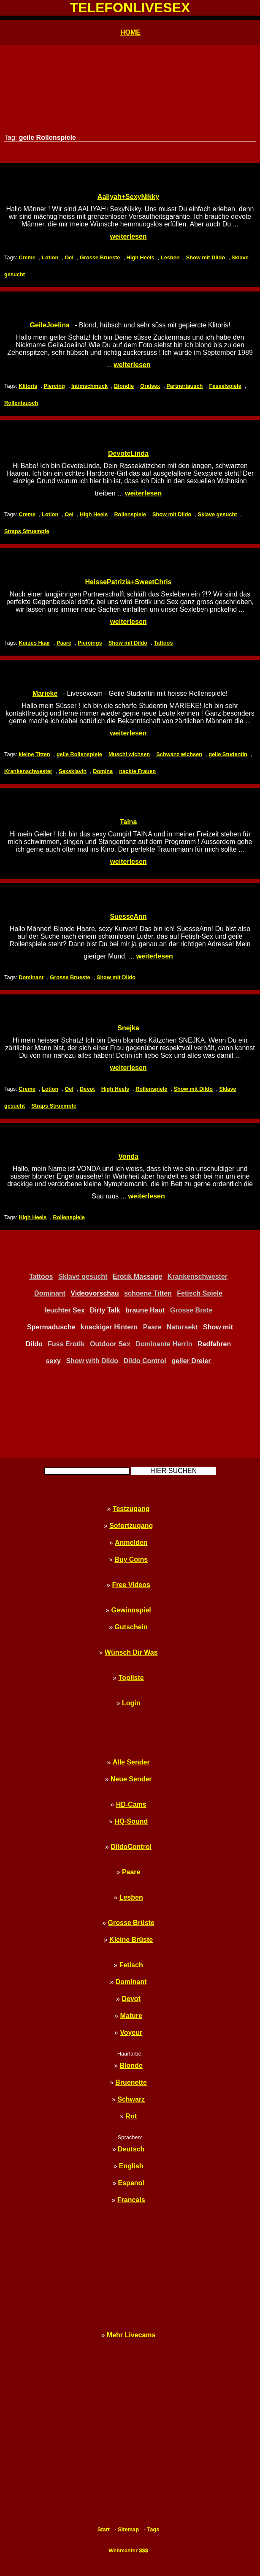 Image resolution: width=260 pixels, height=2576 pixels. What do you see at coordinates (191, 1360) in the screenshot?
I see `geiler Dreier` at bounding box center [191, 1360].